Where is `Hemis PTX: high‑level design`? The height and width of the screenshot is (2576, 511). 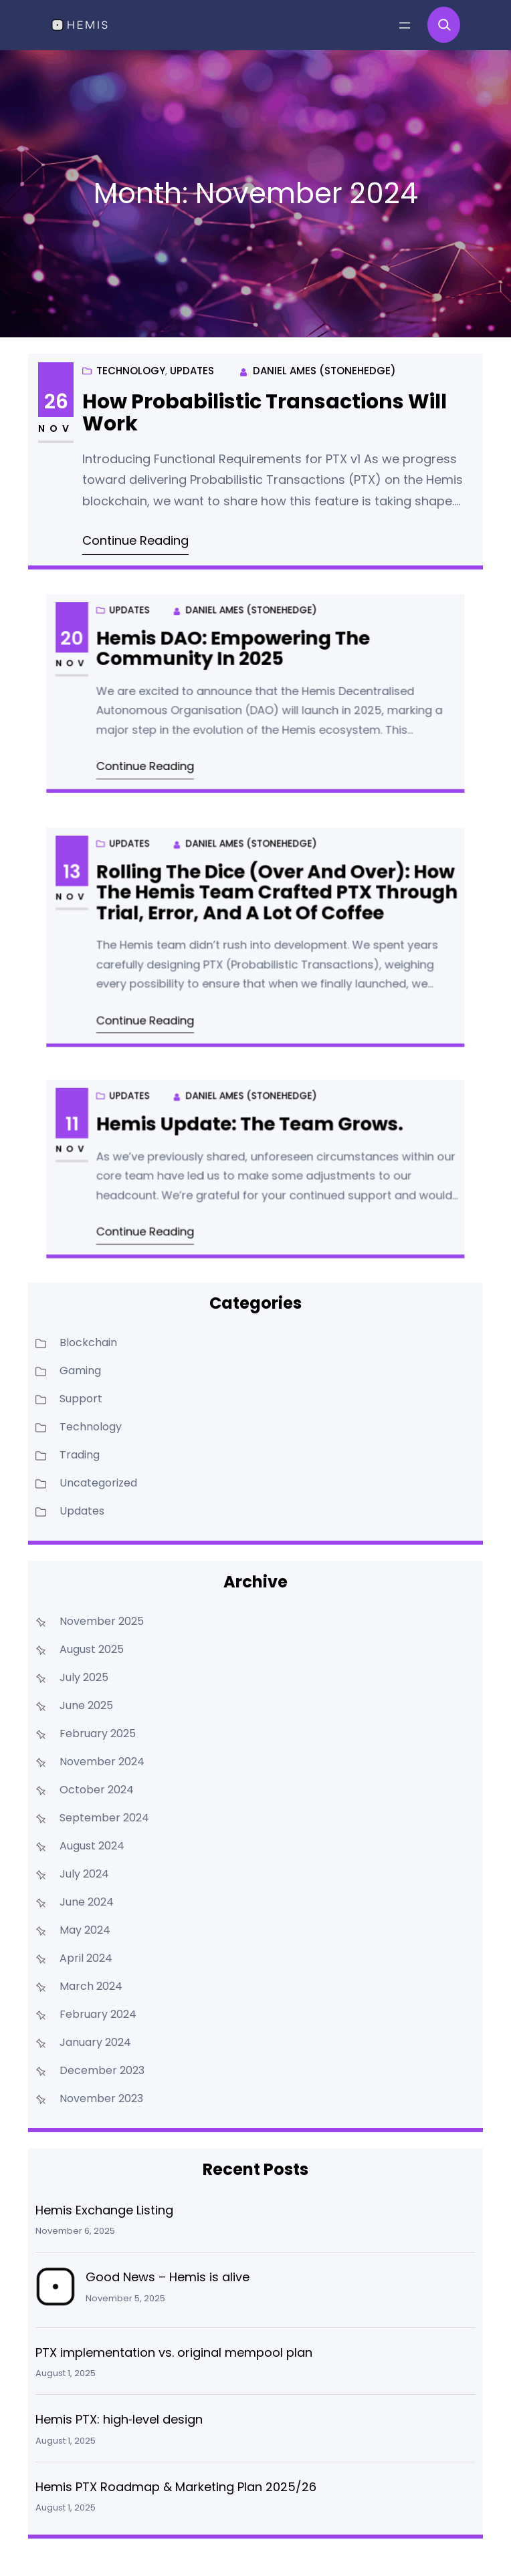 Hemis PTX: high‑level design is located at coordinates (119, 2419).